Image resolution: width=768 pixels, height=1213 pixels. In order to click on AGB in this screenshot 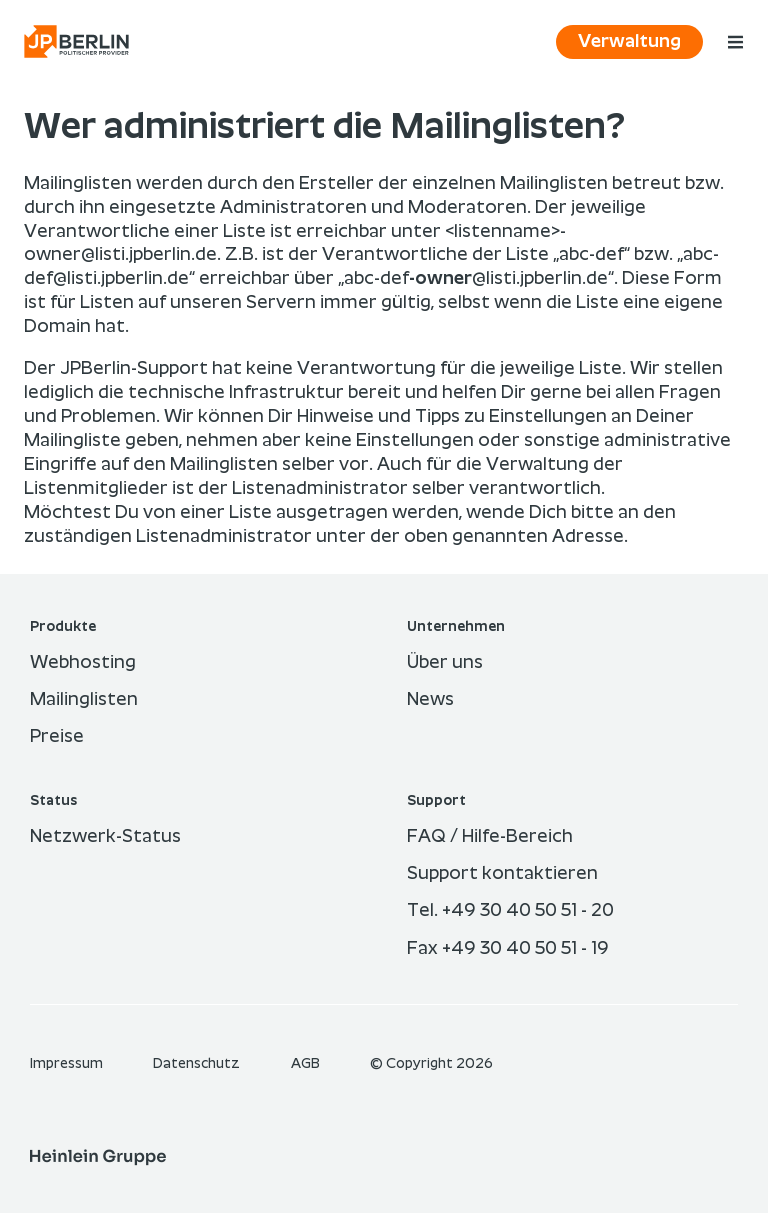, I will do `click(307, 1064)`.